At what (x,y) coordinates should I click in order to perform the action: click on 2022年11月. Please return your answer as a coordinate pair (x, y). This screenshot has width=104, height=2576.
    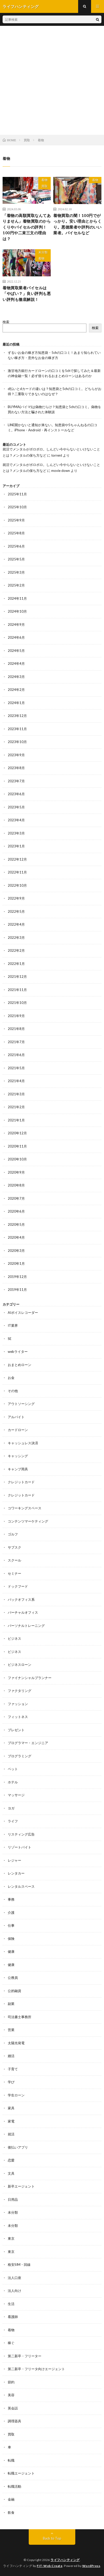
    Looking at the image, I should click on (17, 872).